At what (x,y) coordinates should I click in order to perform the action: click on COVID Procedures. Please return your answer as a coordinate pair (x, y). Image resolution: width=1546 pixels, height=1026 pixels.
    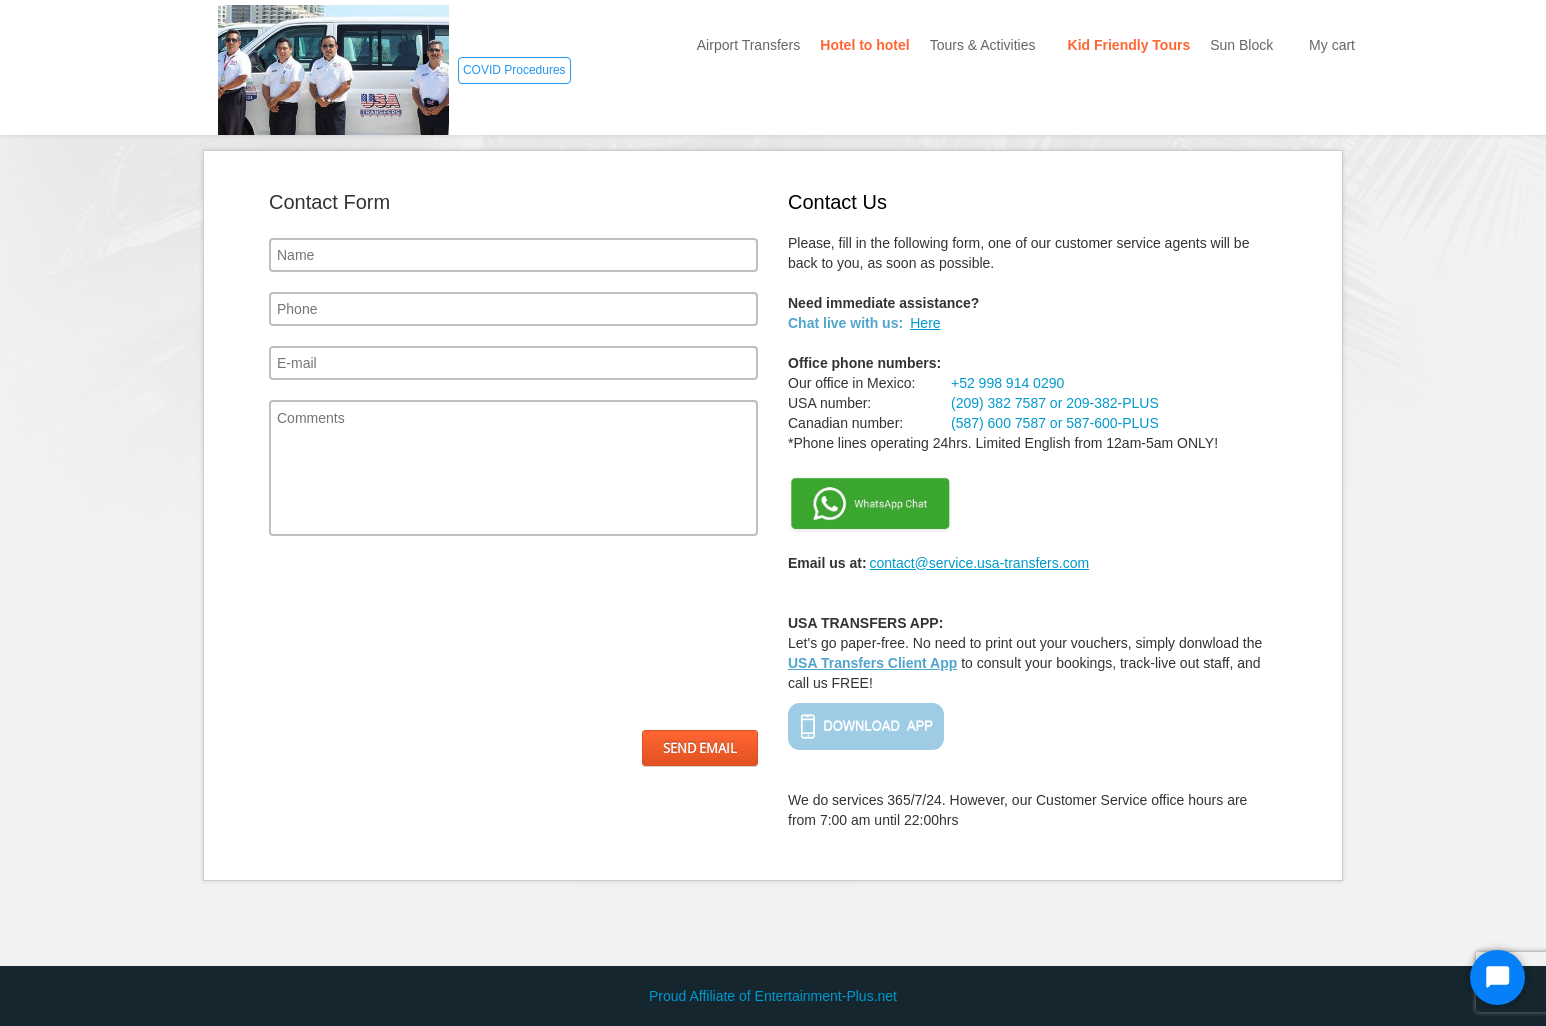
    Looking at the image, I should click on (514, 70).